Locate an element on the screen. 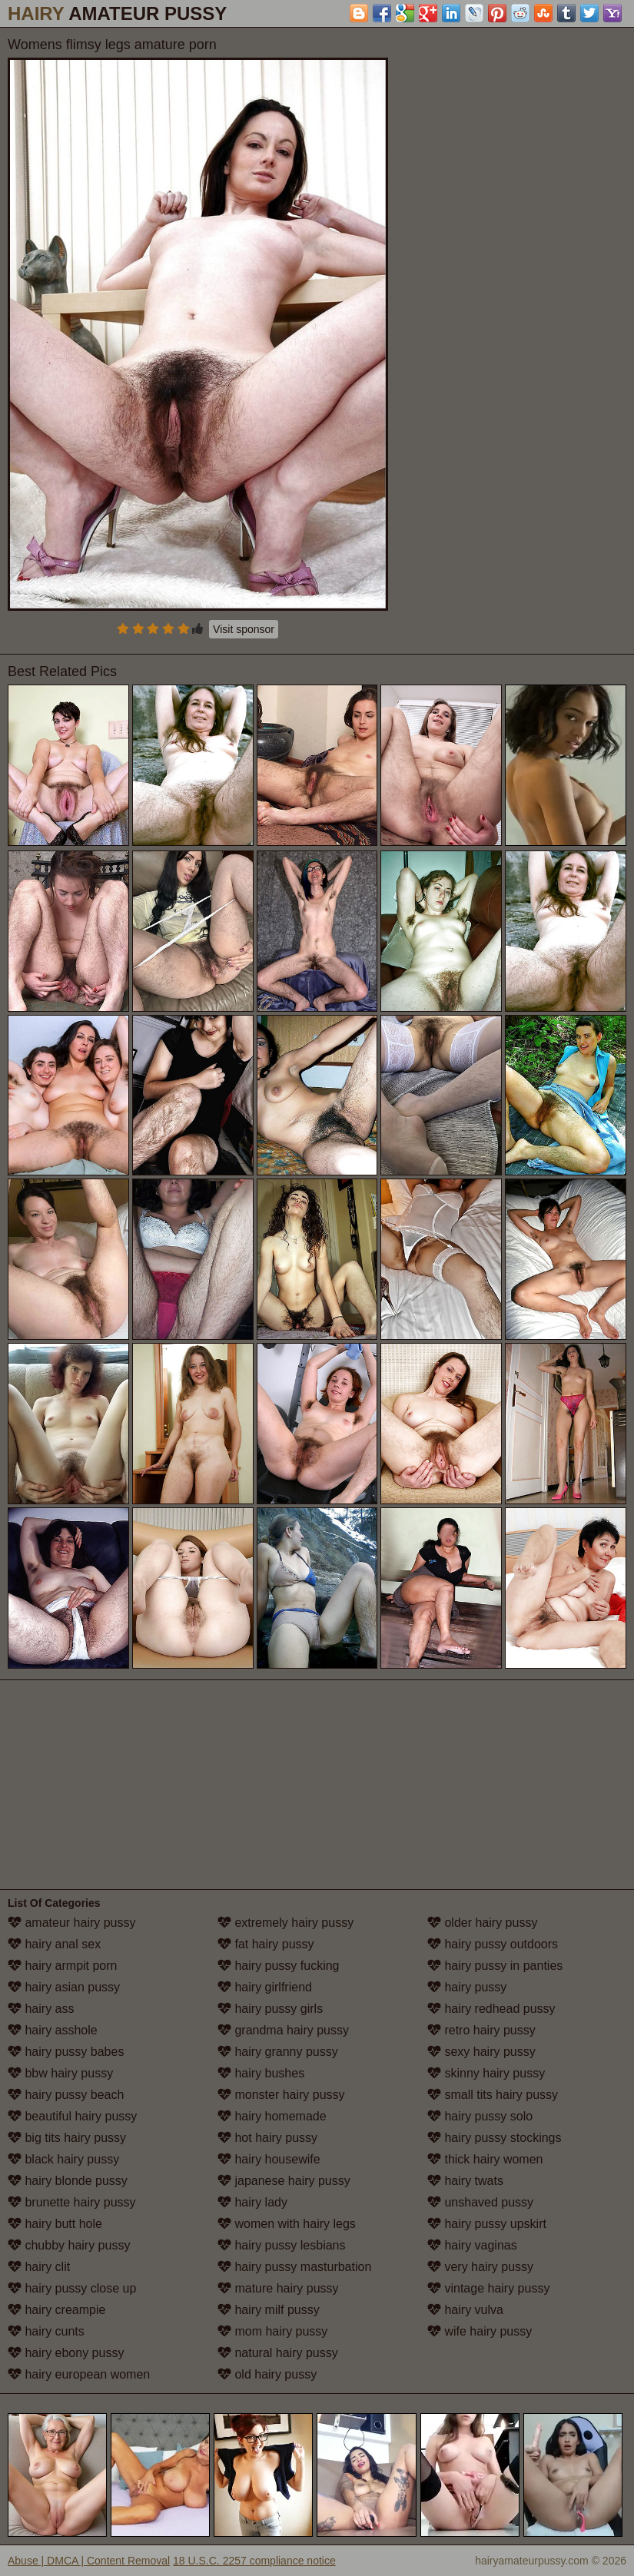 The height and width of the screenshot is (2576, 634). older hairy pussy is located at coordinates (482, 1922).